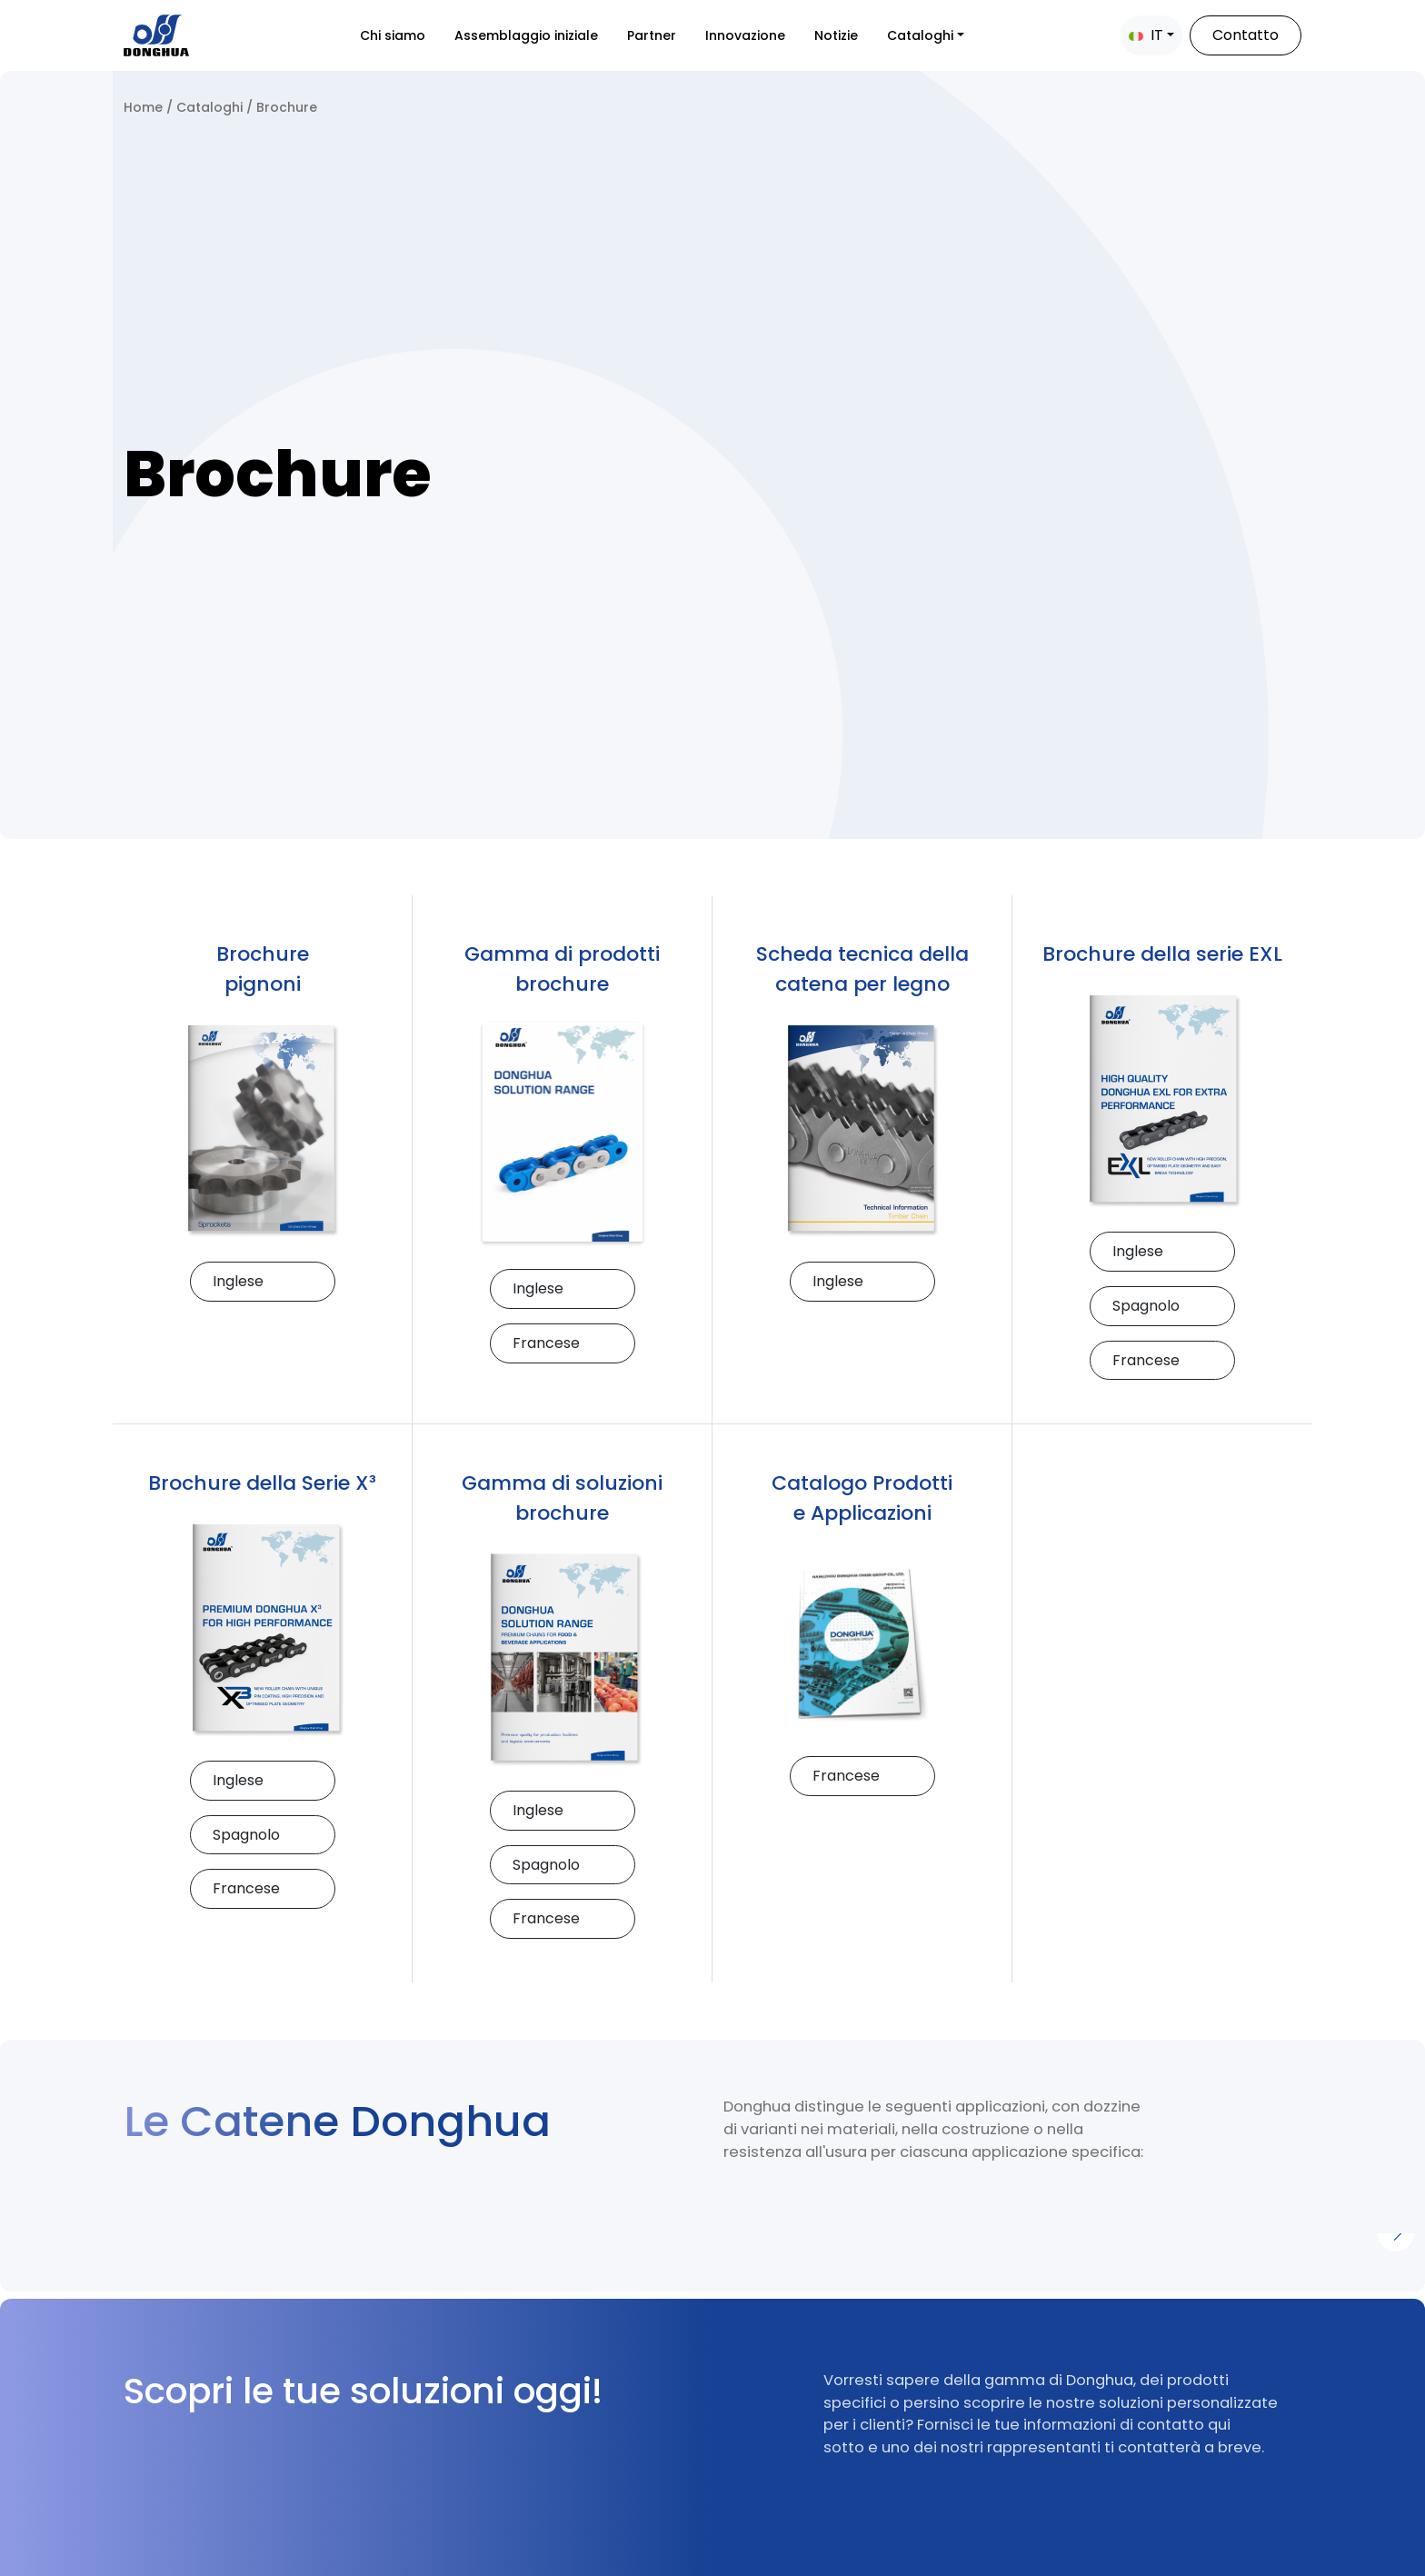 The height and width of the screenshot is (2576, 1425). Describe the element at coordinates (1146, 1305) in the screenshot. I see `Spagnolo` at that location.